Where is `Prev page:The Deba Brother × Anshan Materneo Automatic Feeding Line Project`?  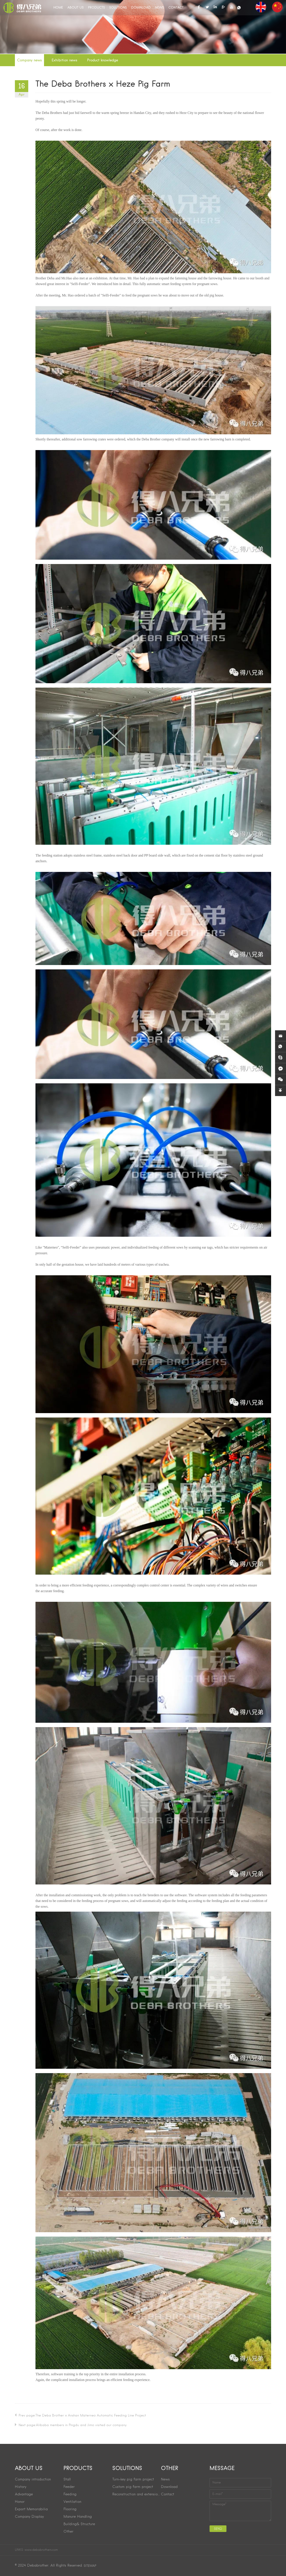
Prev page:The Deba Brother × Anshan Materneo Automatic Feeding Line Project is located at coordinates (82, 2415).